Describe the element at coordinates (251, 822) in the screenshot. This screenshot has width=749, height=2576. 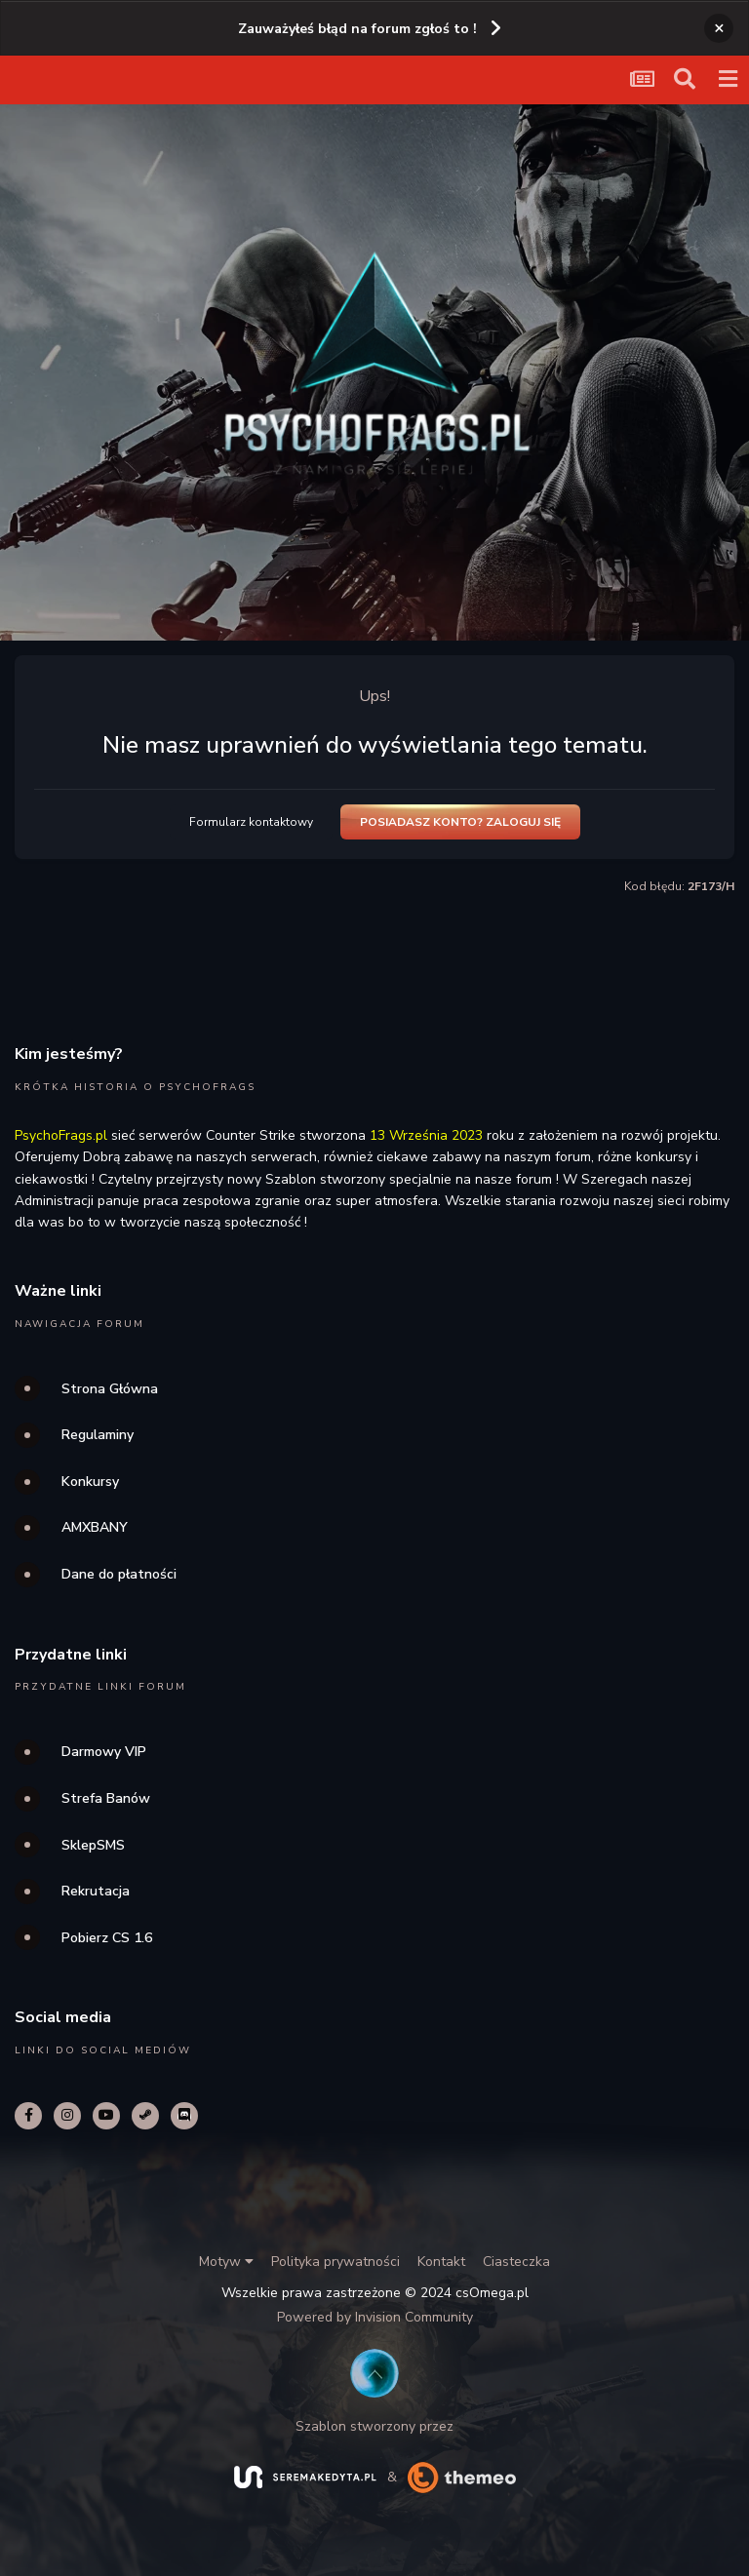
I see `Formularz kontaktowy` at that location.